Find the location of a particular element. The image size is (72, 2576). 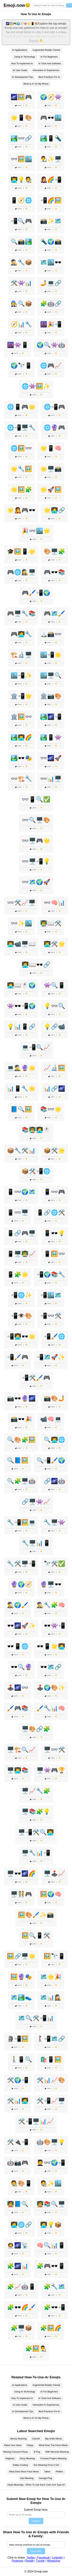

📱👓🖥️ is located at coordinates (17, 1212).